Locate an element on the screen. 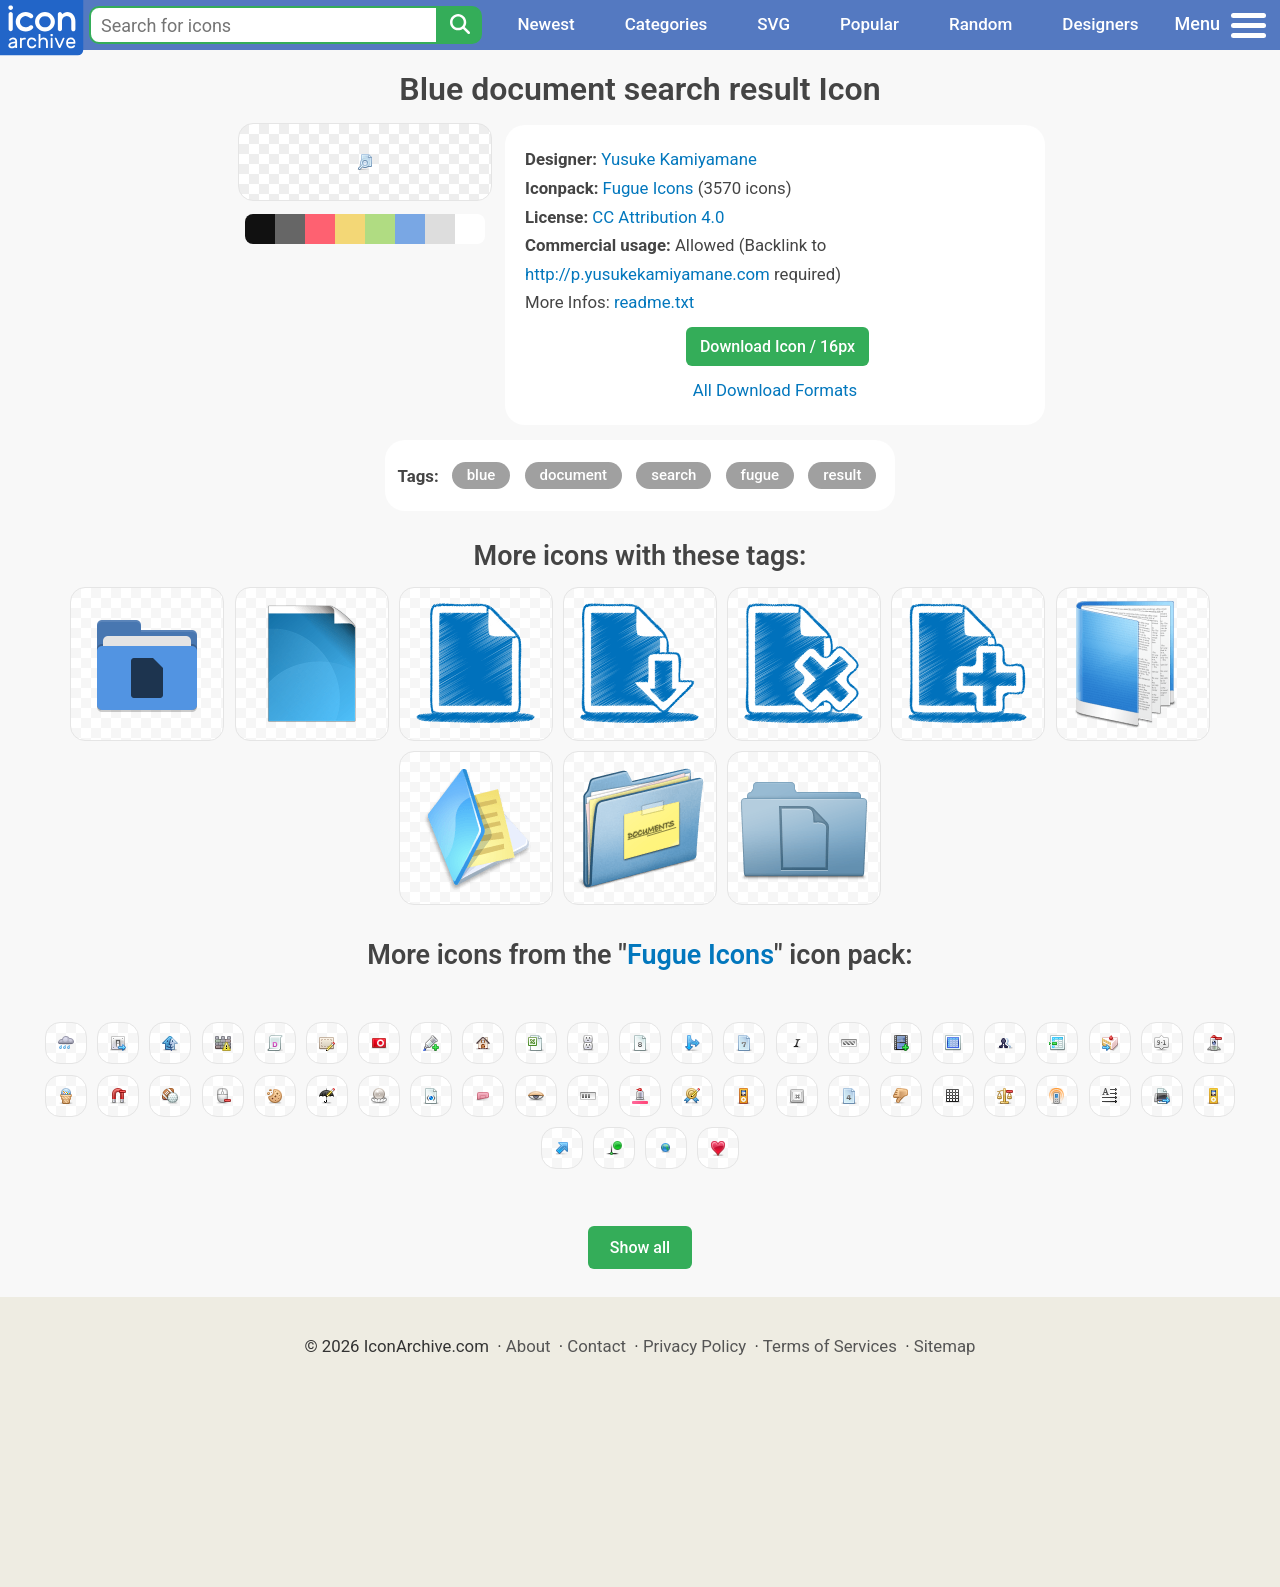 This screenshot has width=1280, height=1587. Newest is located at coordinates (545, 24).